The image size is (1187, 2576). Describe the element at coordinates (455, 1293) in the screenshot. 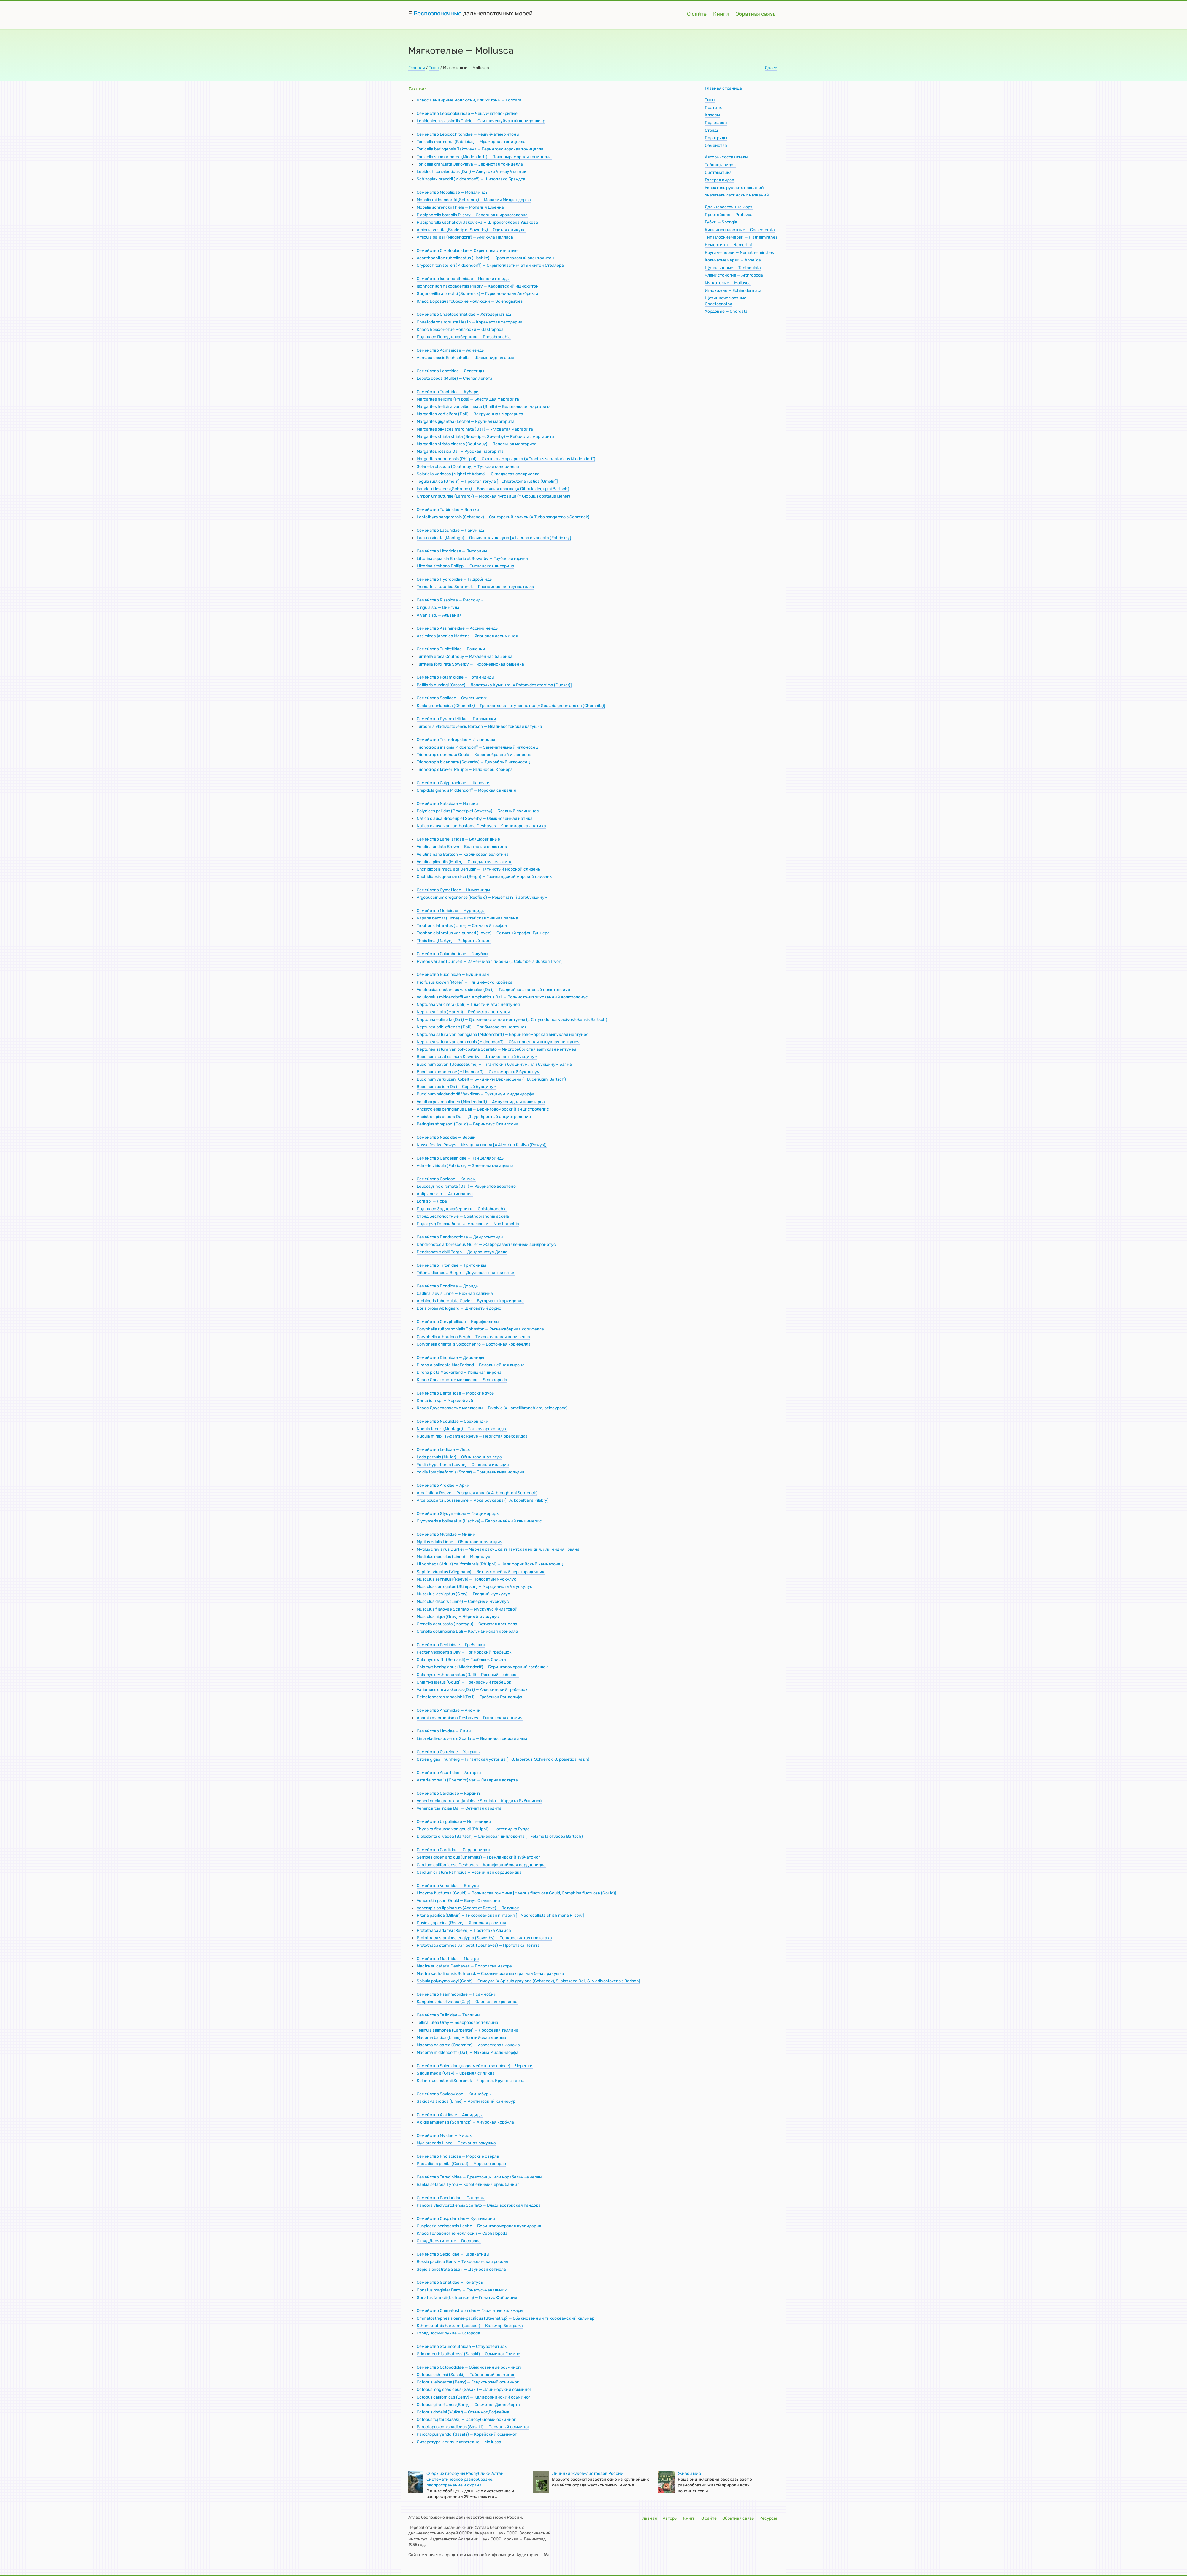

I see `Cadlina laevis Linne — Нежная кадлина` at that location.